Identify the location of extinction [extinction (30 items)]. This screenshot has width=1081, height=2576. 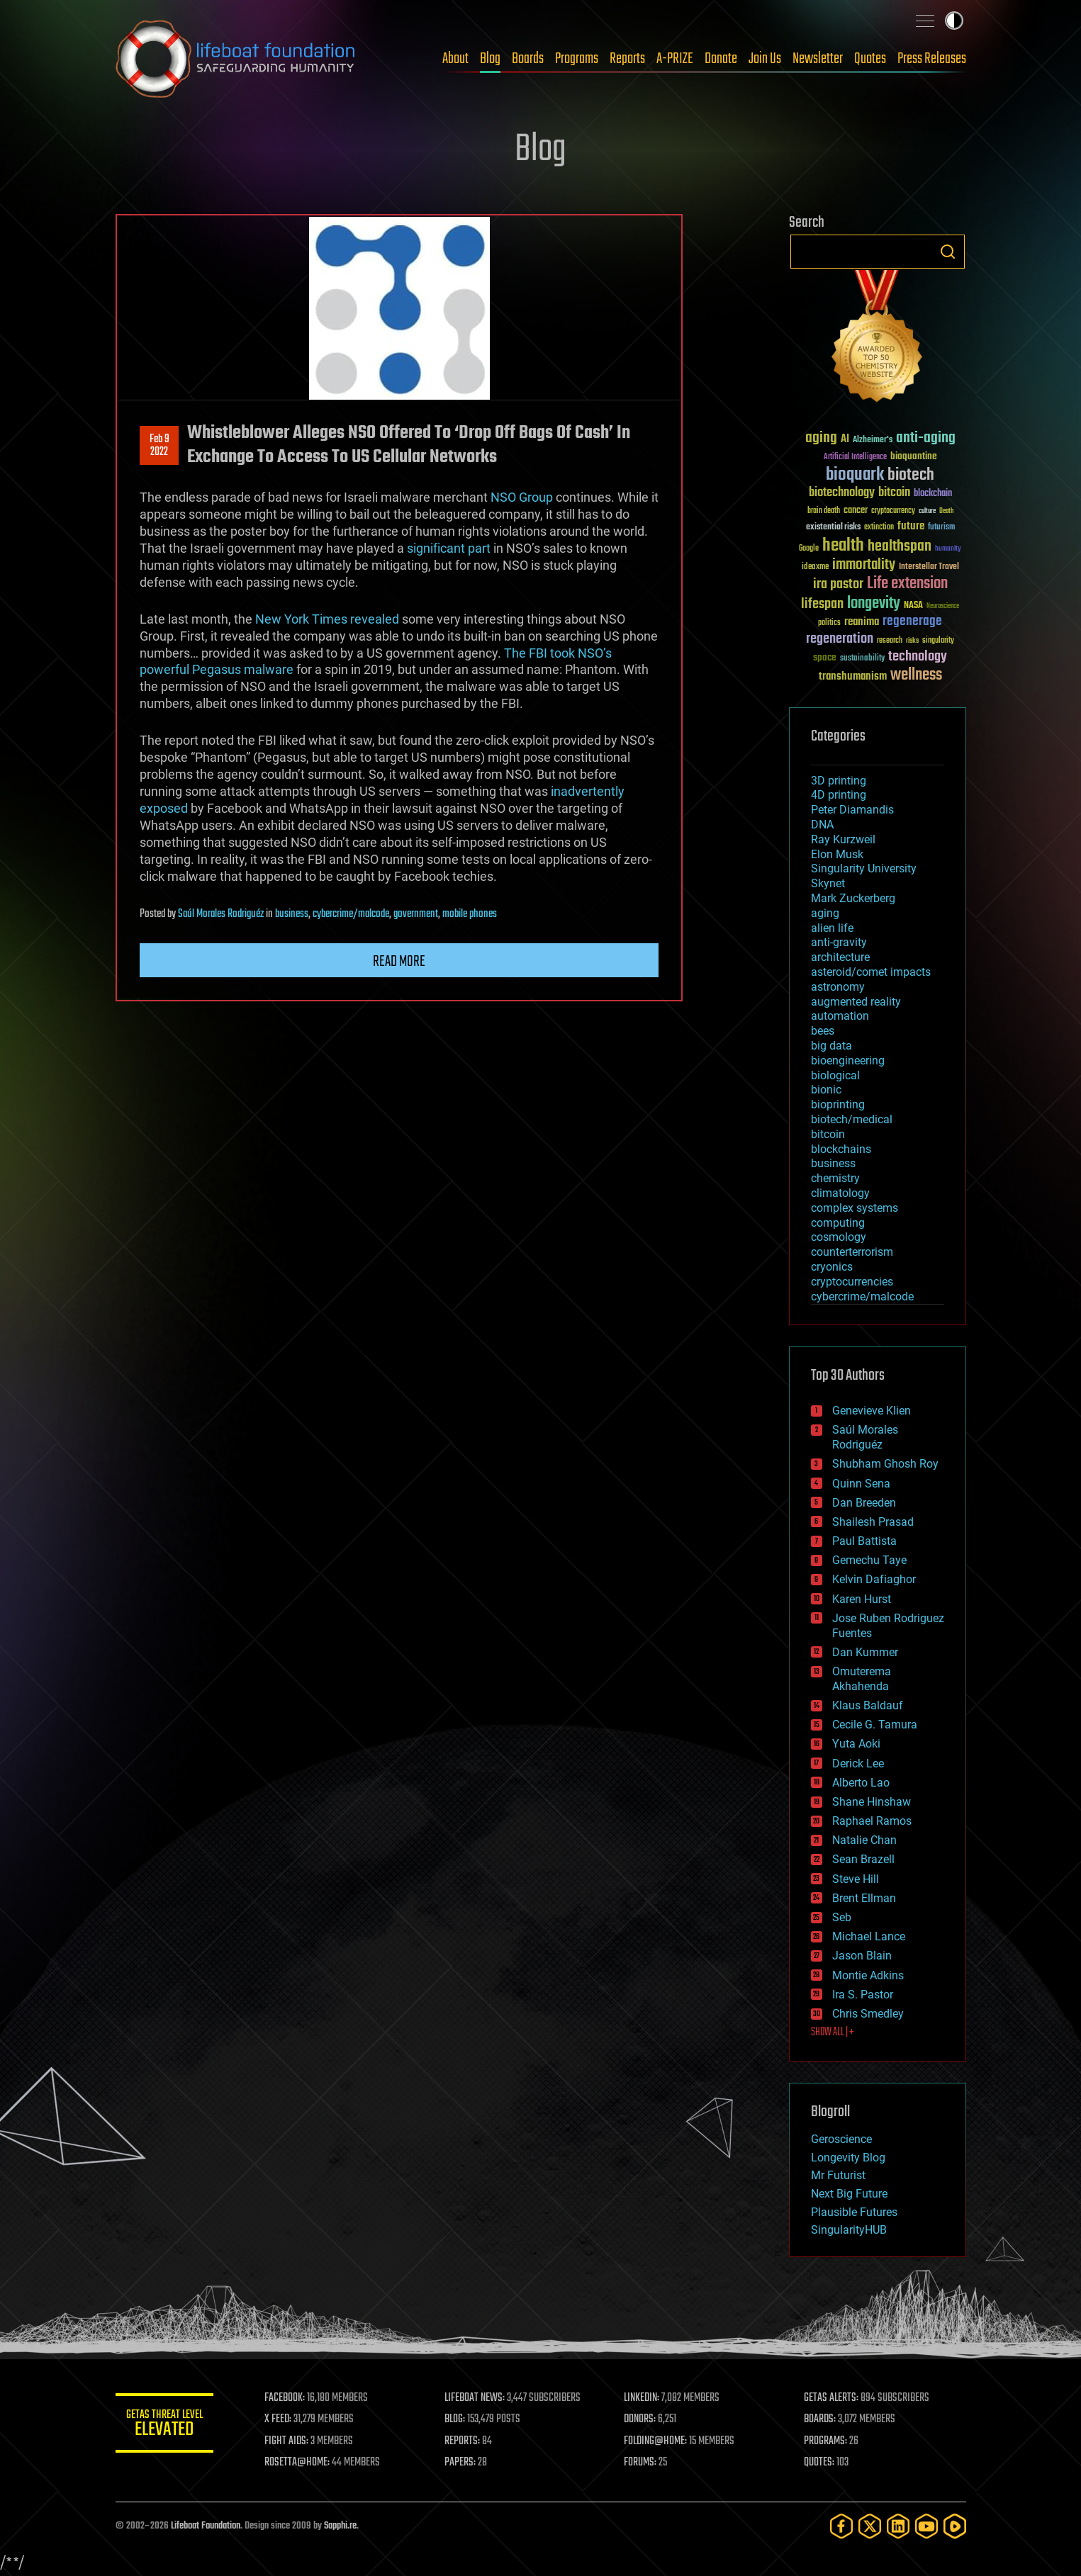
(879, 527).